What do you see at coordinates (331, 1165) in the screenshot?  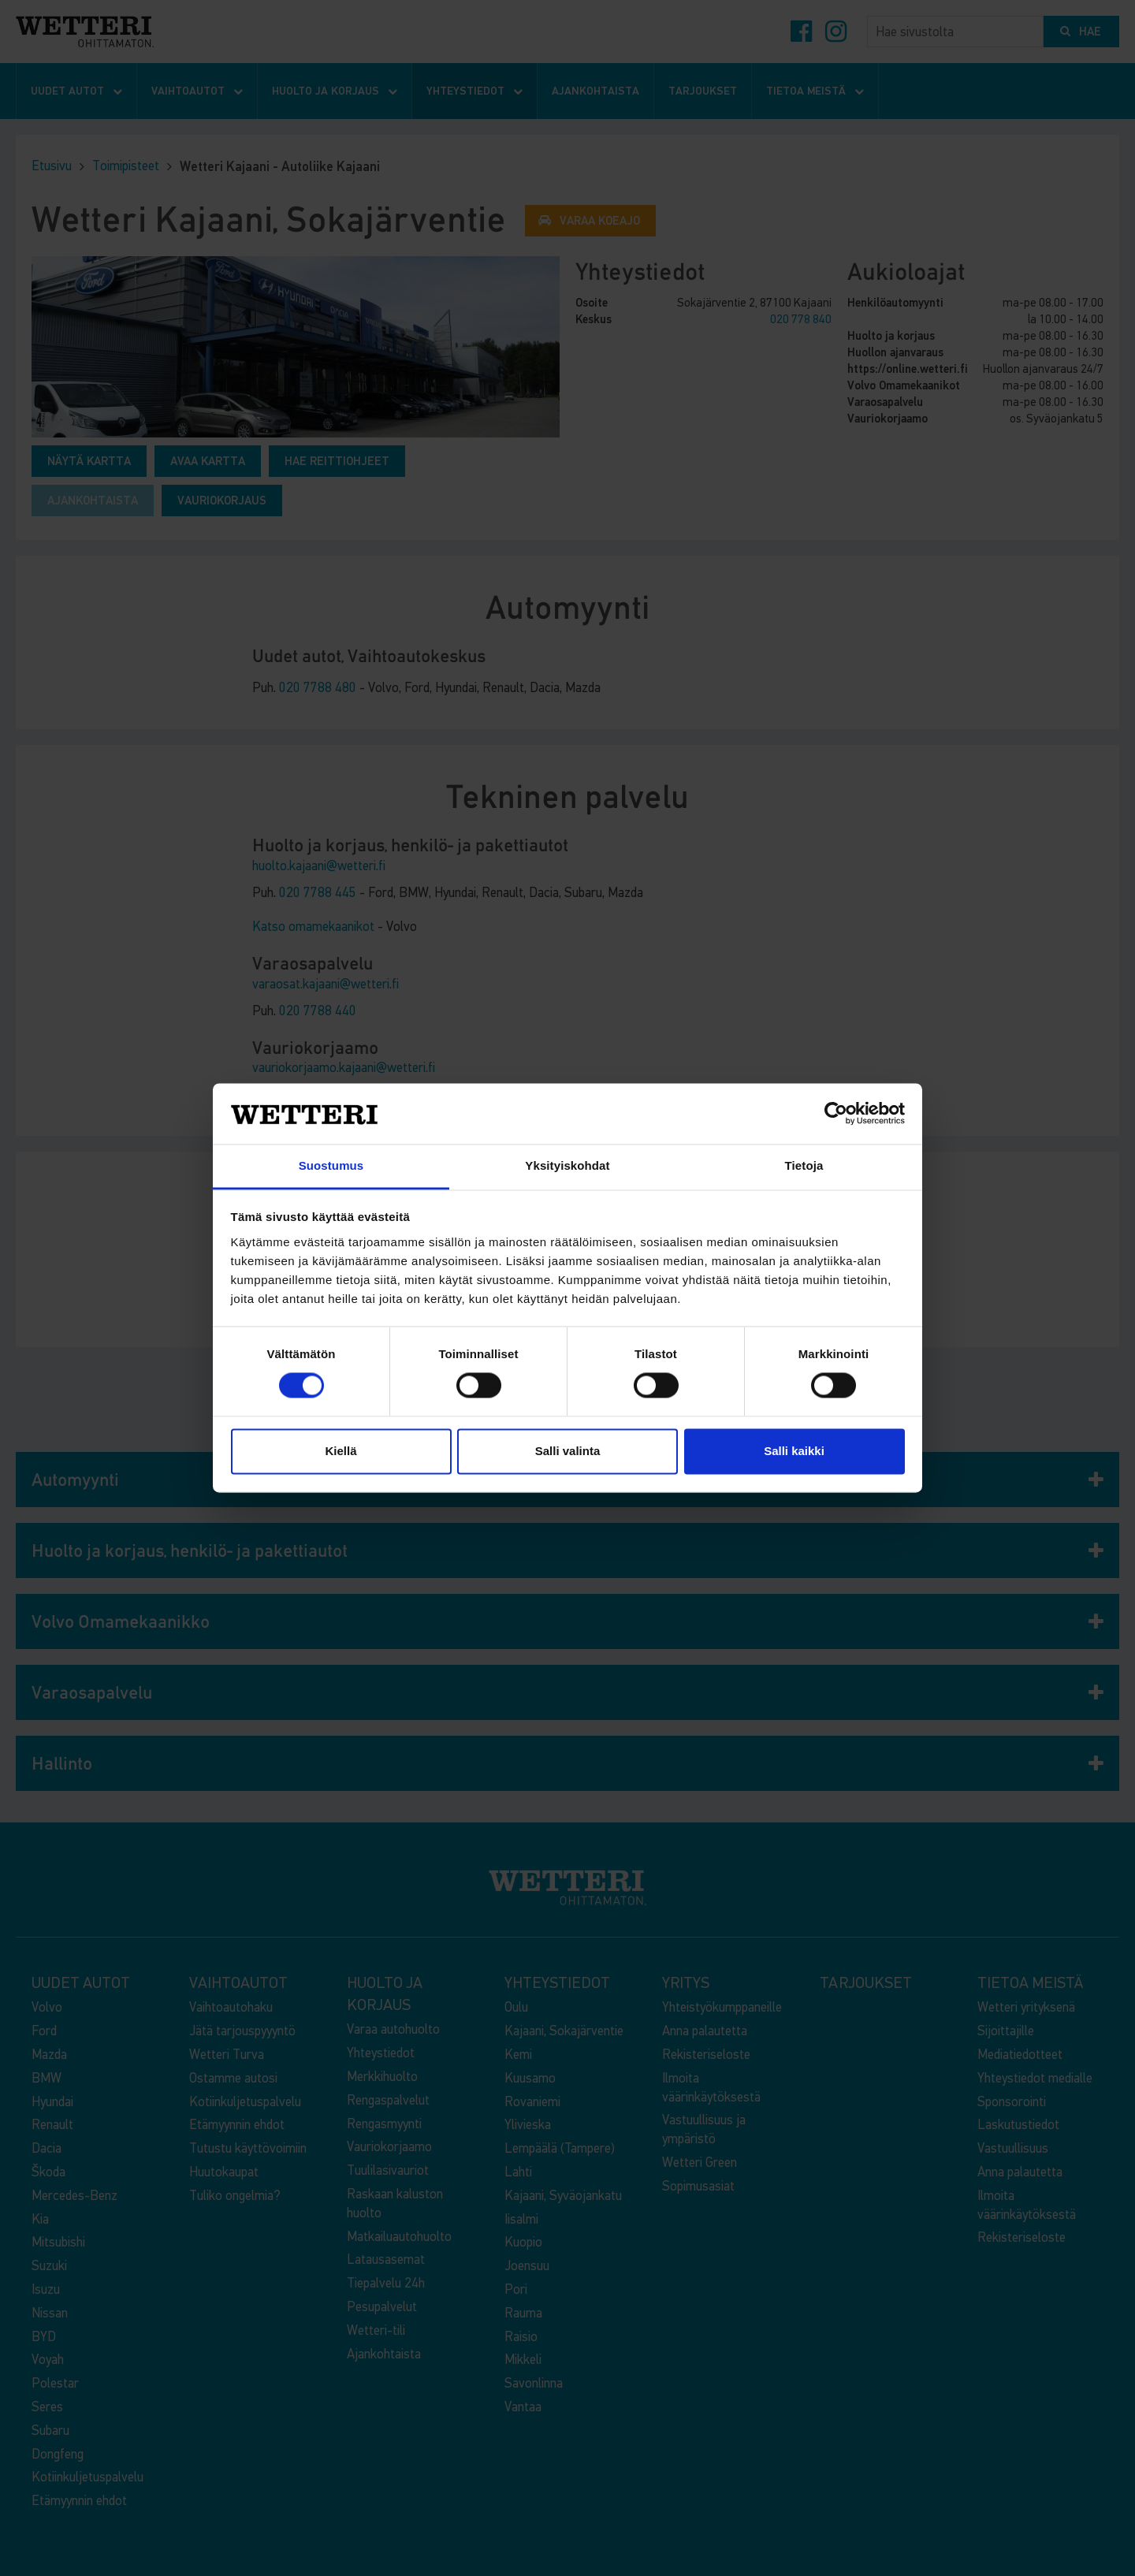 I see `Suostumus [tab]` at bounding box center [331, 1165].